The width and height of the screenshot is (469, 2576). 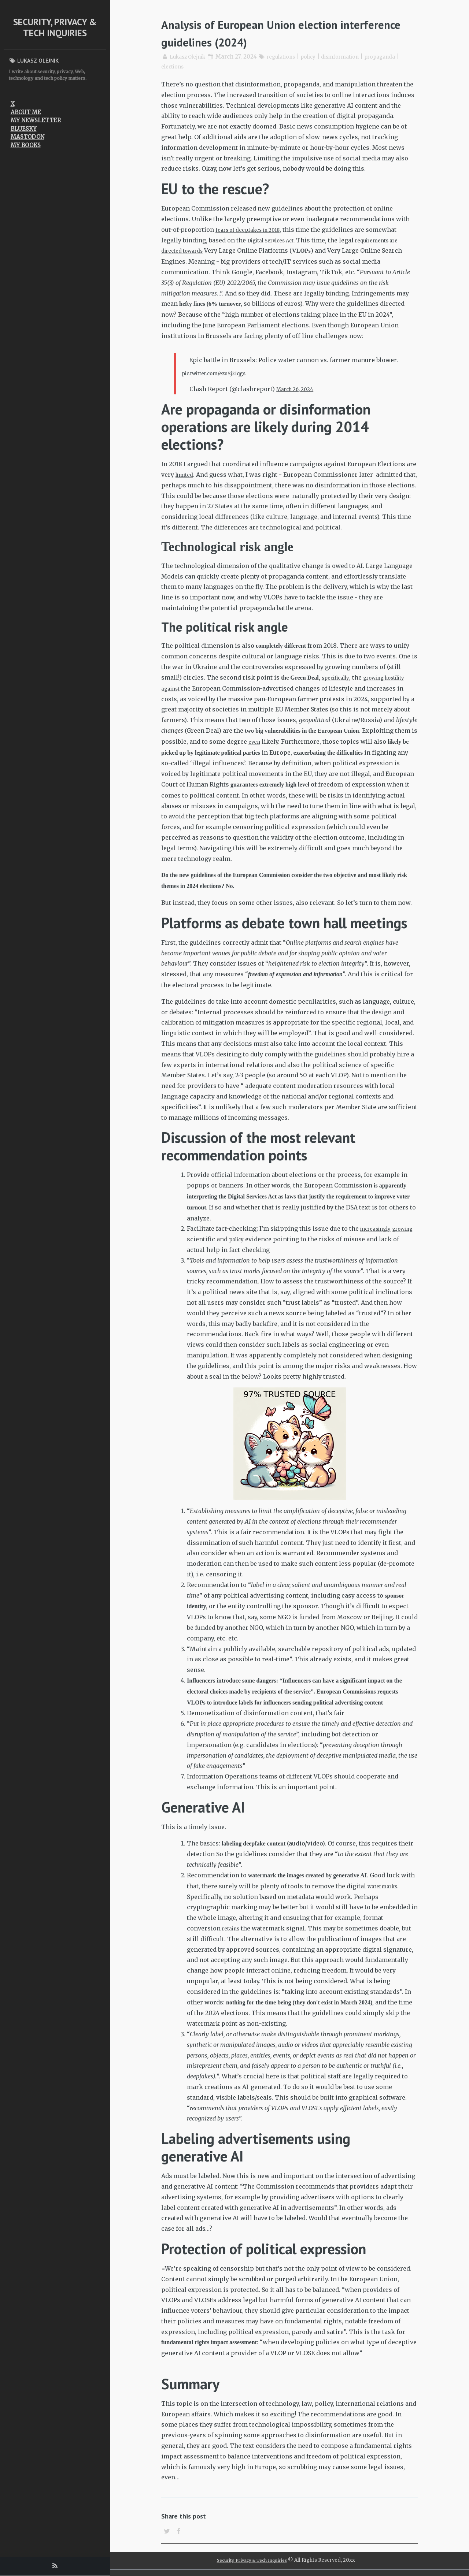 What do you see at coordinates (26, 112) in the screenshot?
I see `About me` at bounding box center [26, 112].